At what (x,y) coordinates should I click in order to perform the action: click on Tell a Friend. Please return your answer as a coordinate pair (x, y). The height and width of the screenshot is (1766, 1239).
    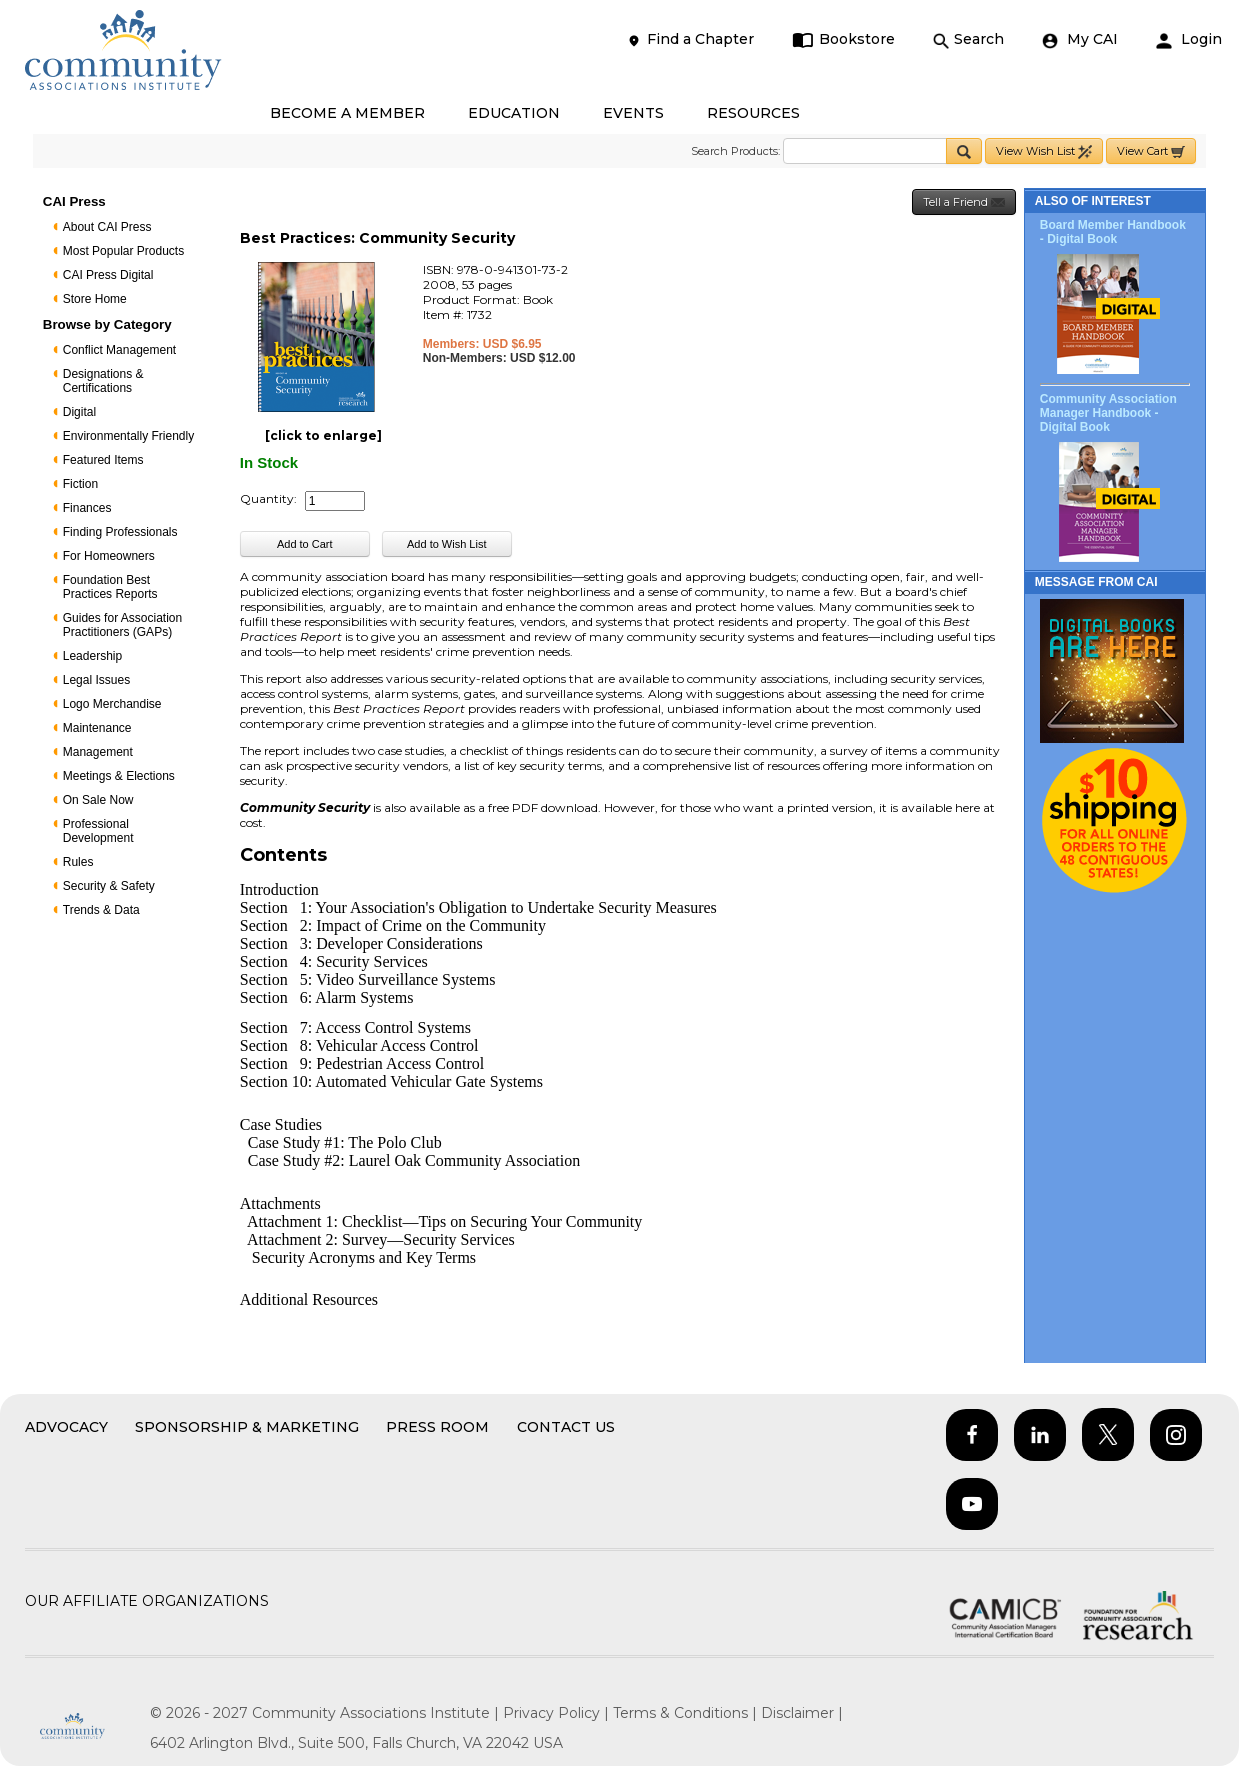
    Looking at the image, I should click on (964, 202).